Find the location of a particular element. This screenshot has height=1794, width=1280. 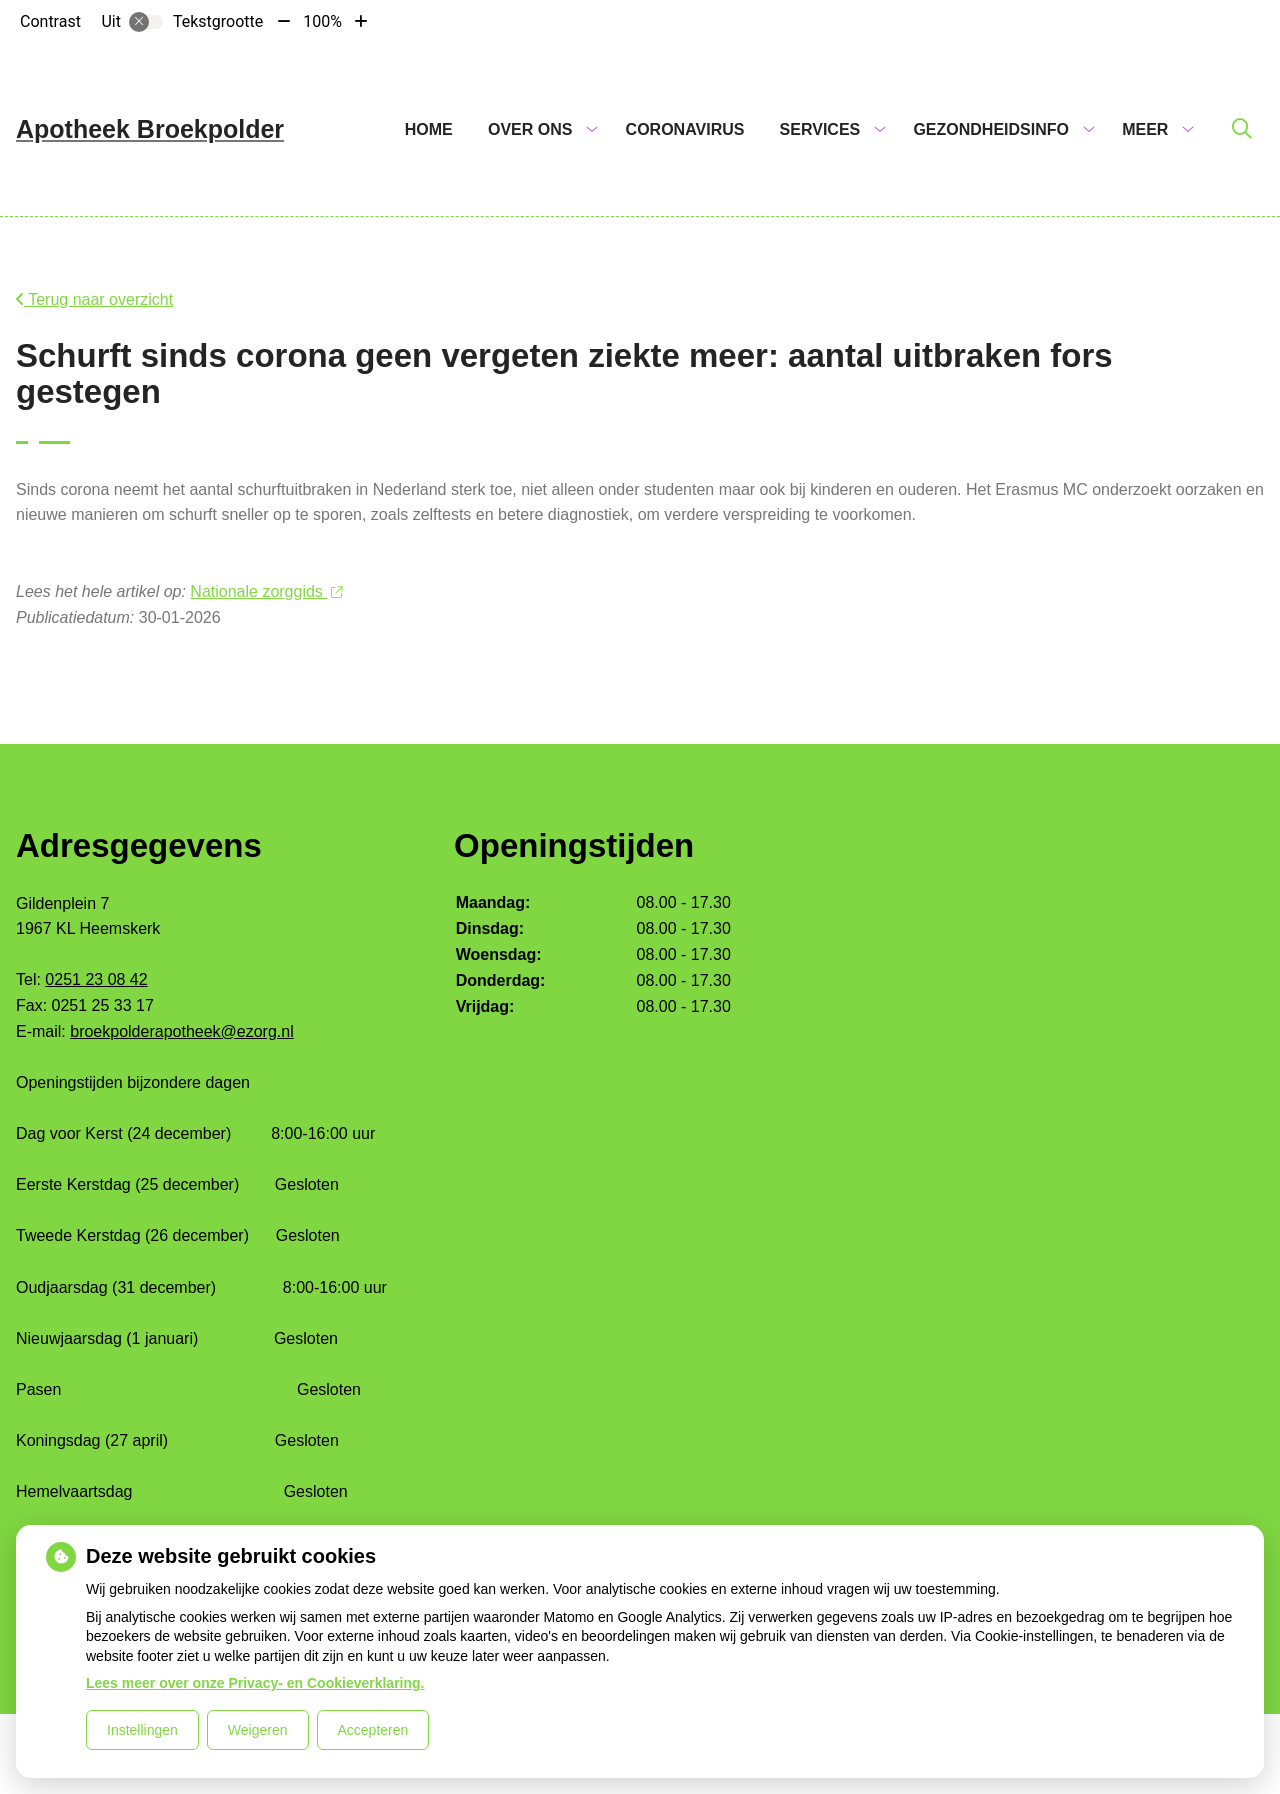

Meer is located at coordinates (1145, 129).